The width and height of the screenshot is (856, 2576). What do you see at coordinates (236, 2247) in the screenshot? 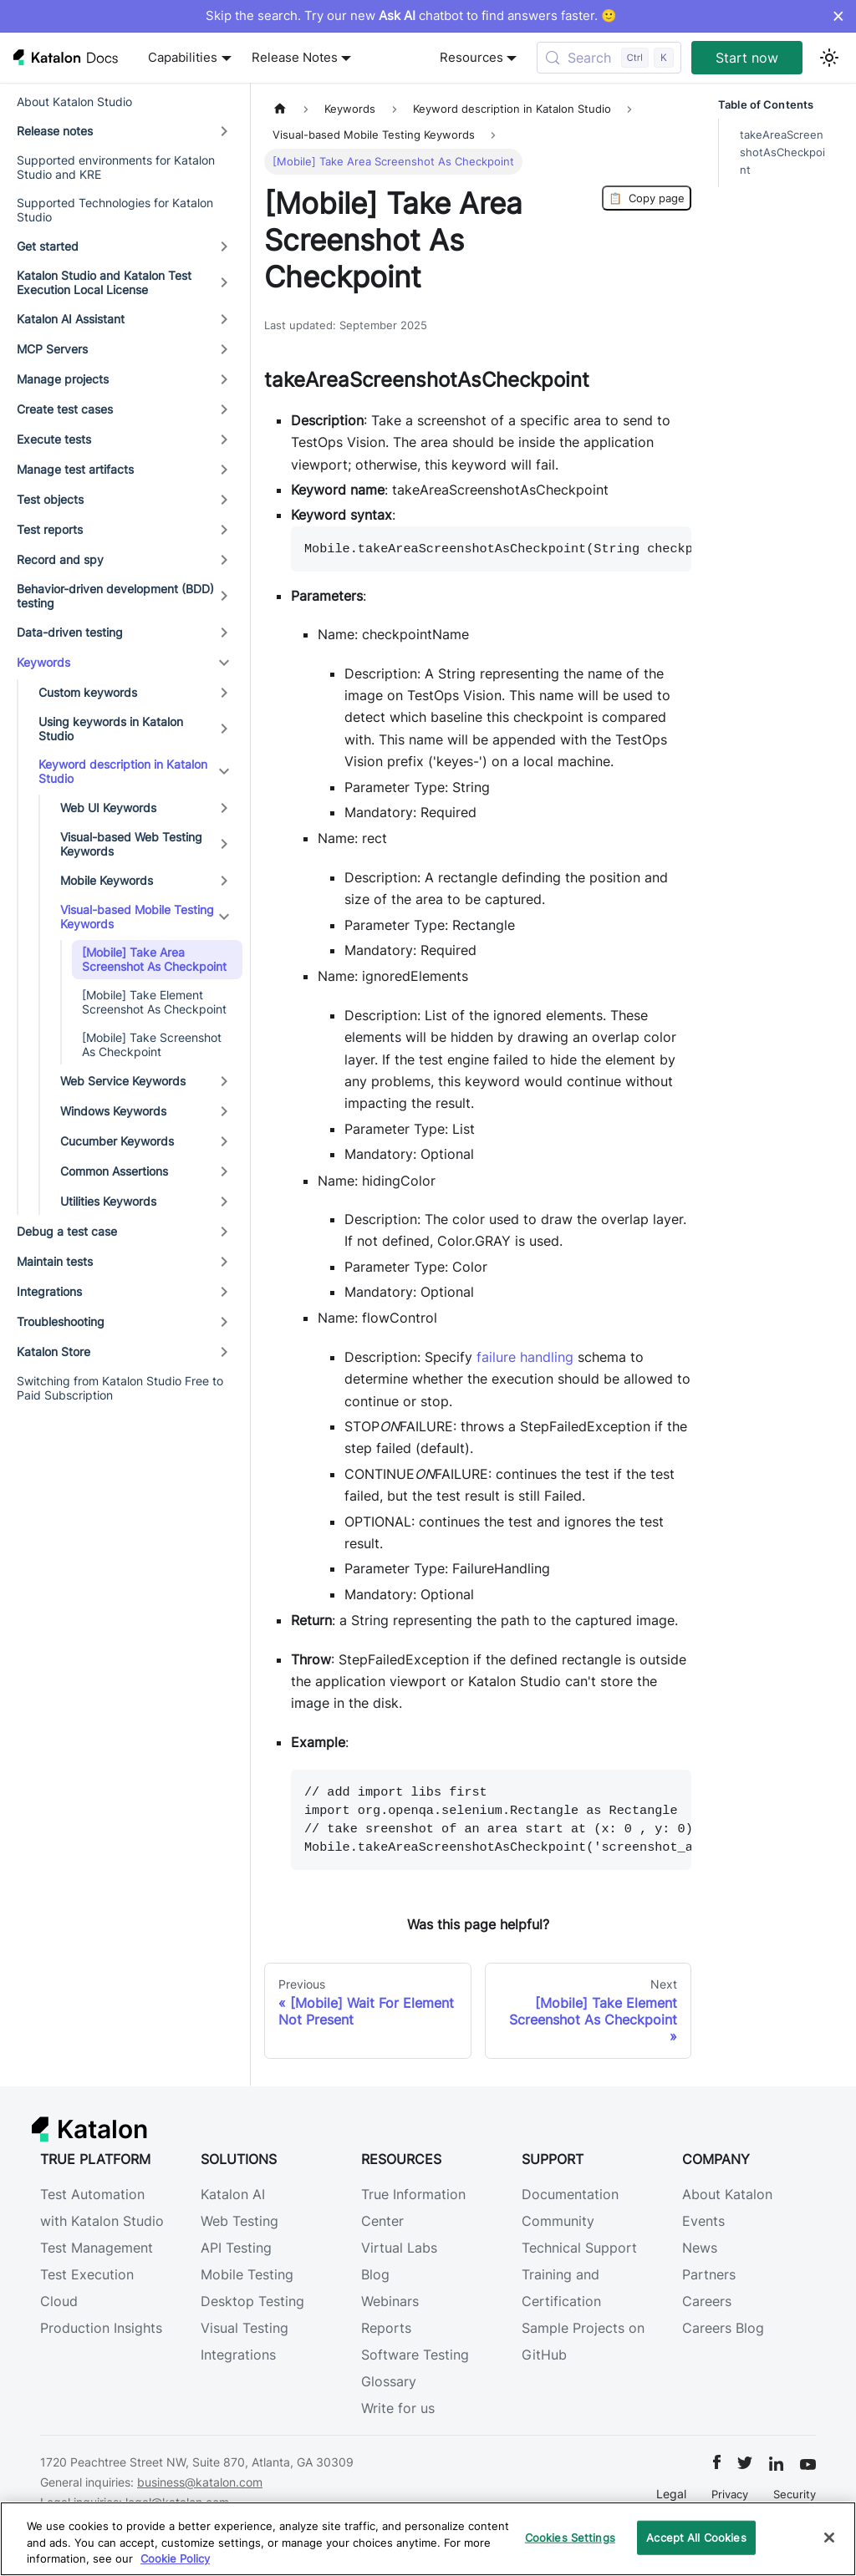
I see `API Testing` at bounding box center [236, 2247].